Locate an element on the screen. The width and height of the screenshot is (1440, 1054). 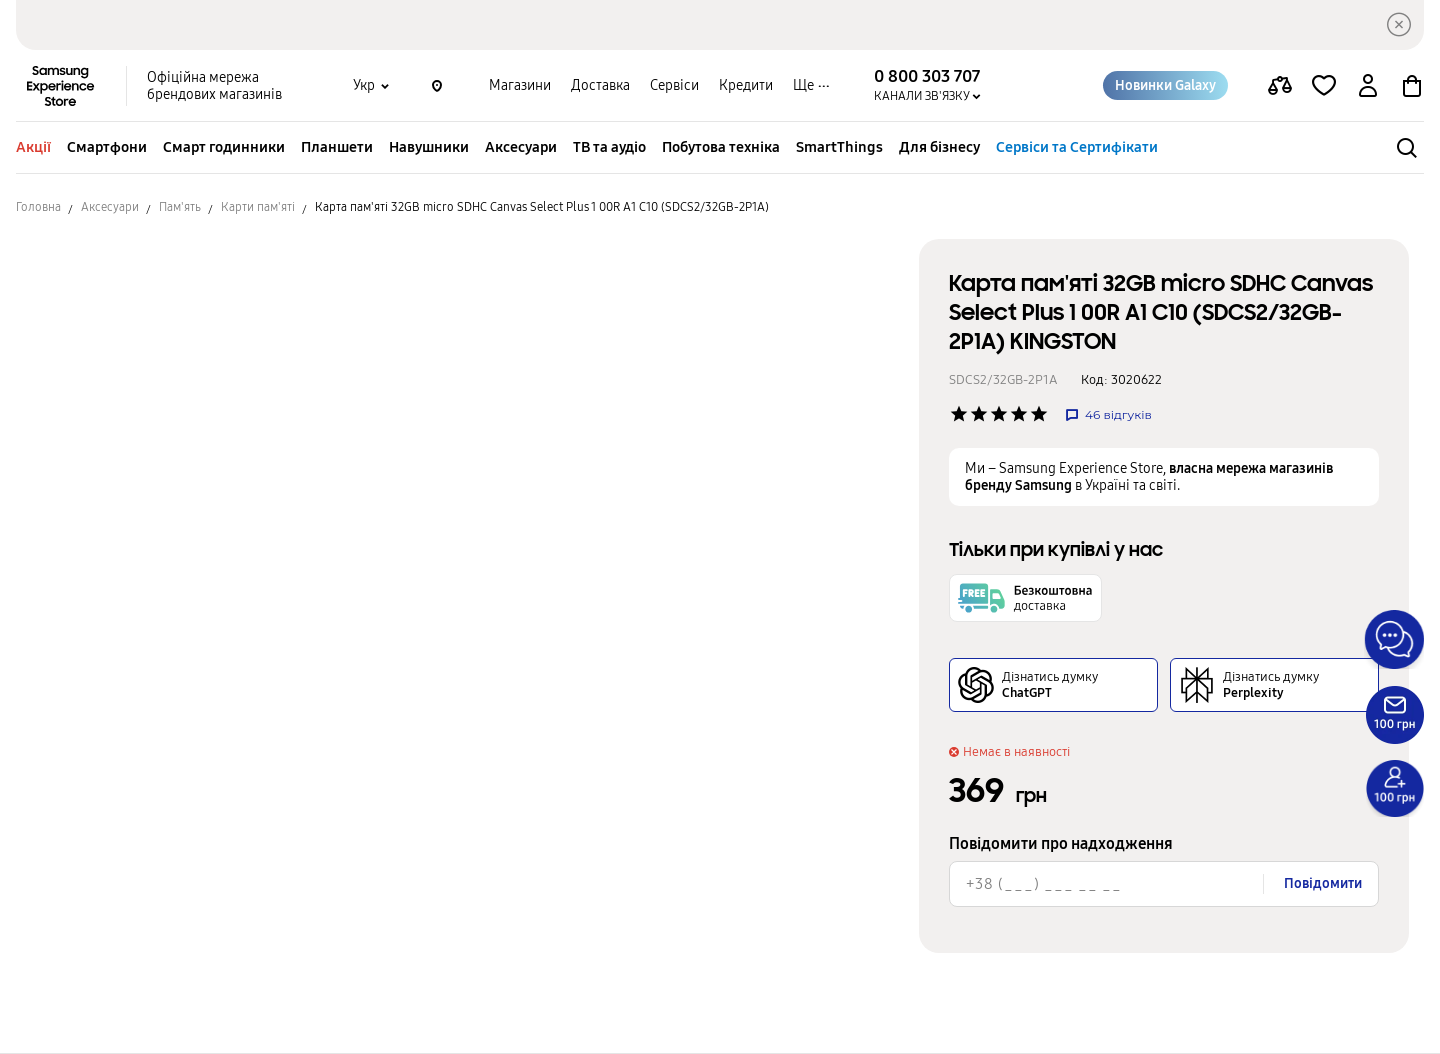
[compare page] is located at coordinates (1280, 86).